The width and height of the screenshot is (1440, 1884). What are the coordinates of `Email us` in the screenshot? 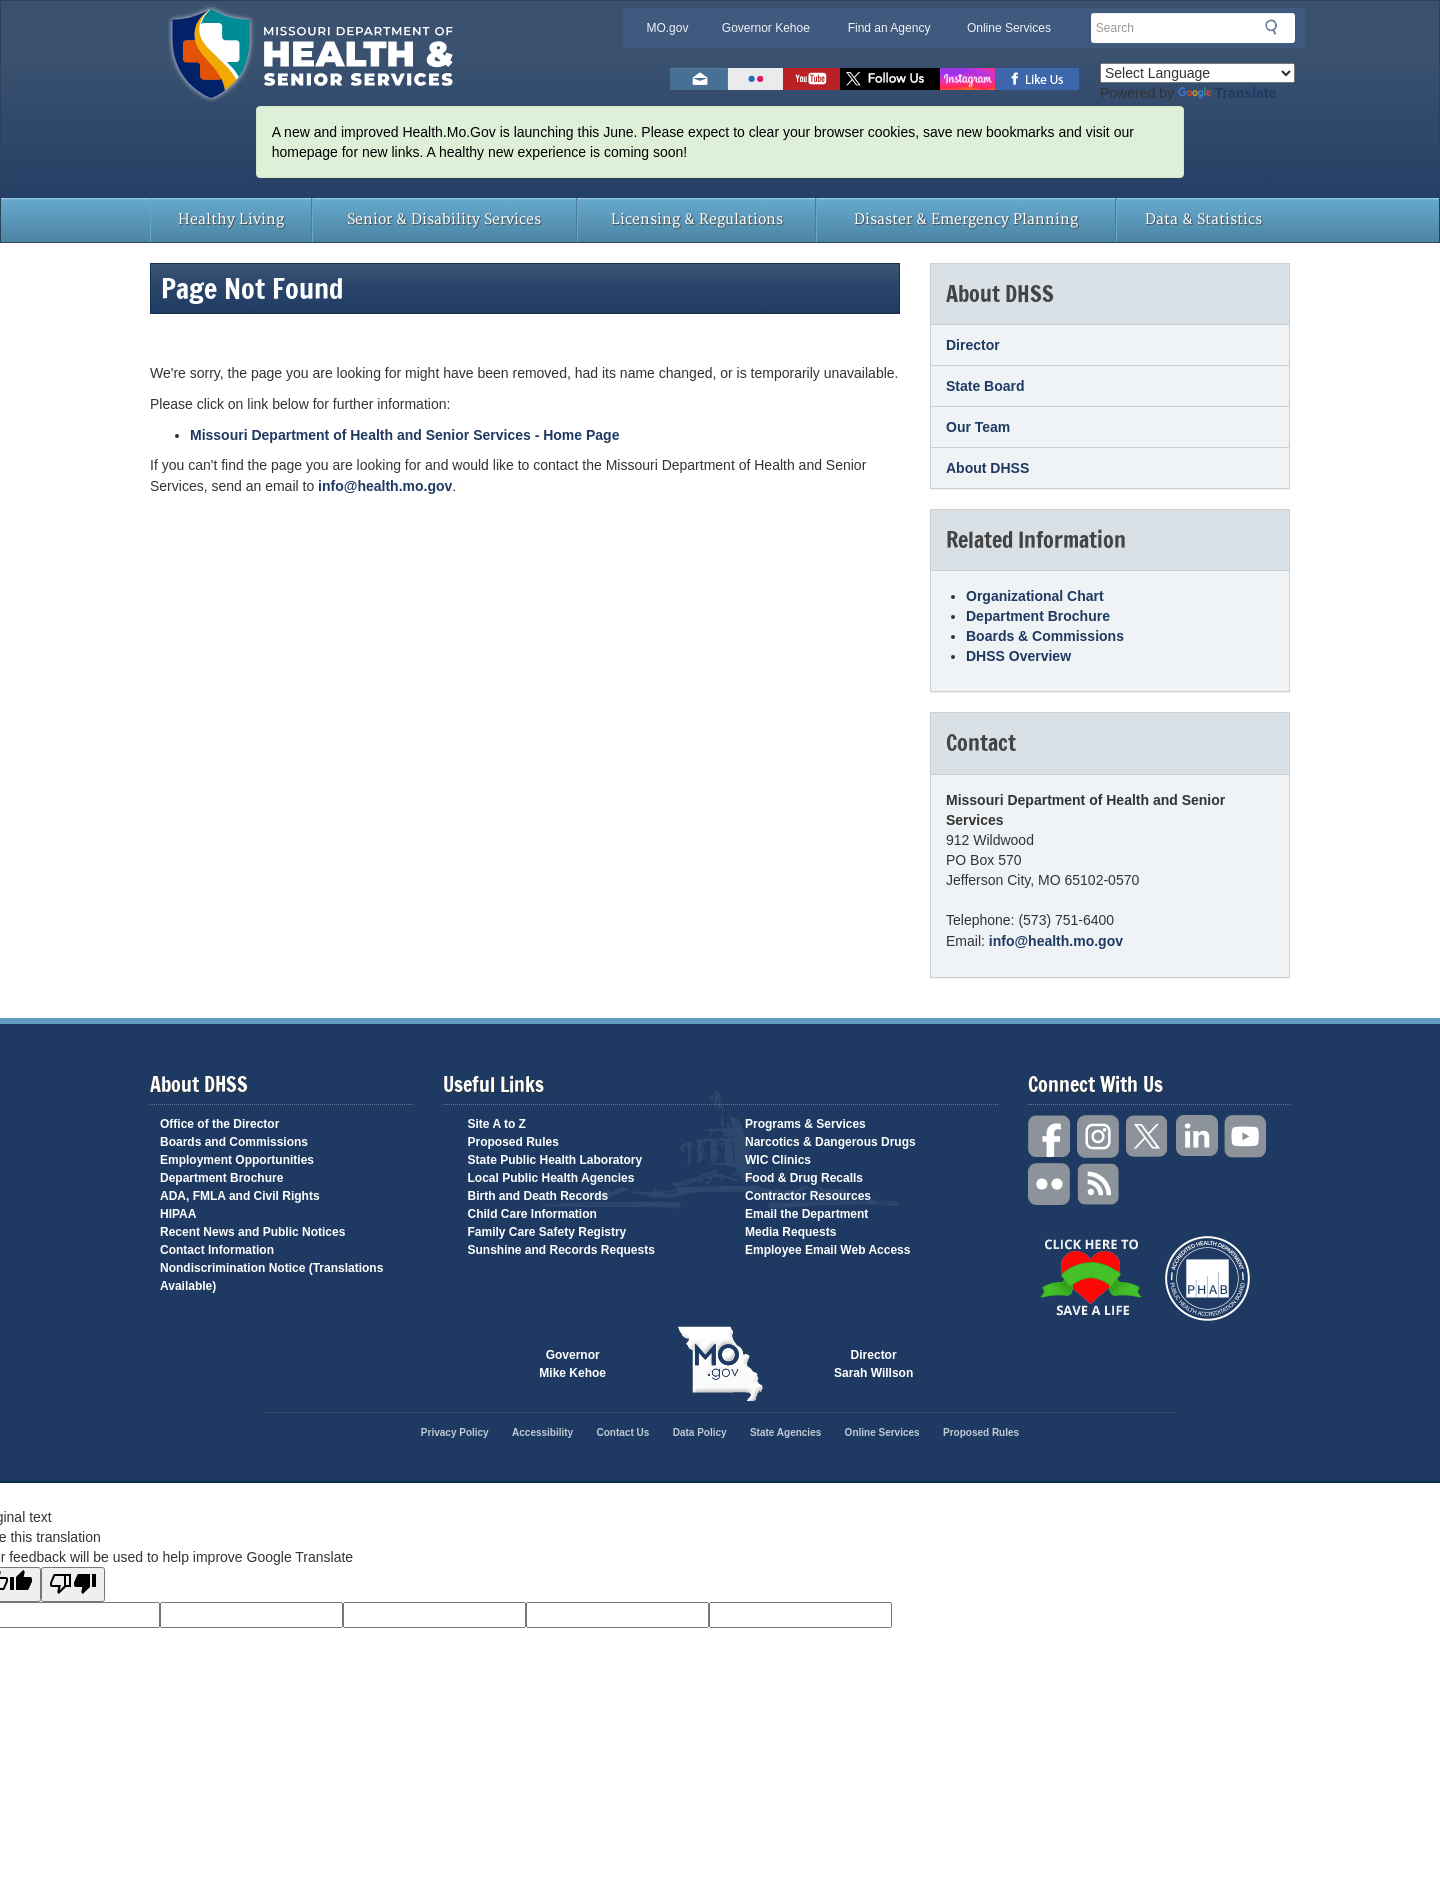 It's located at (699, 79).